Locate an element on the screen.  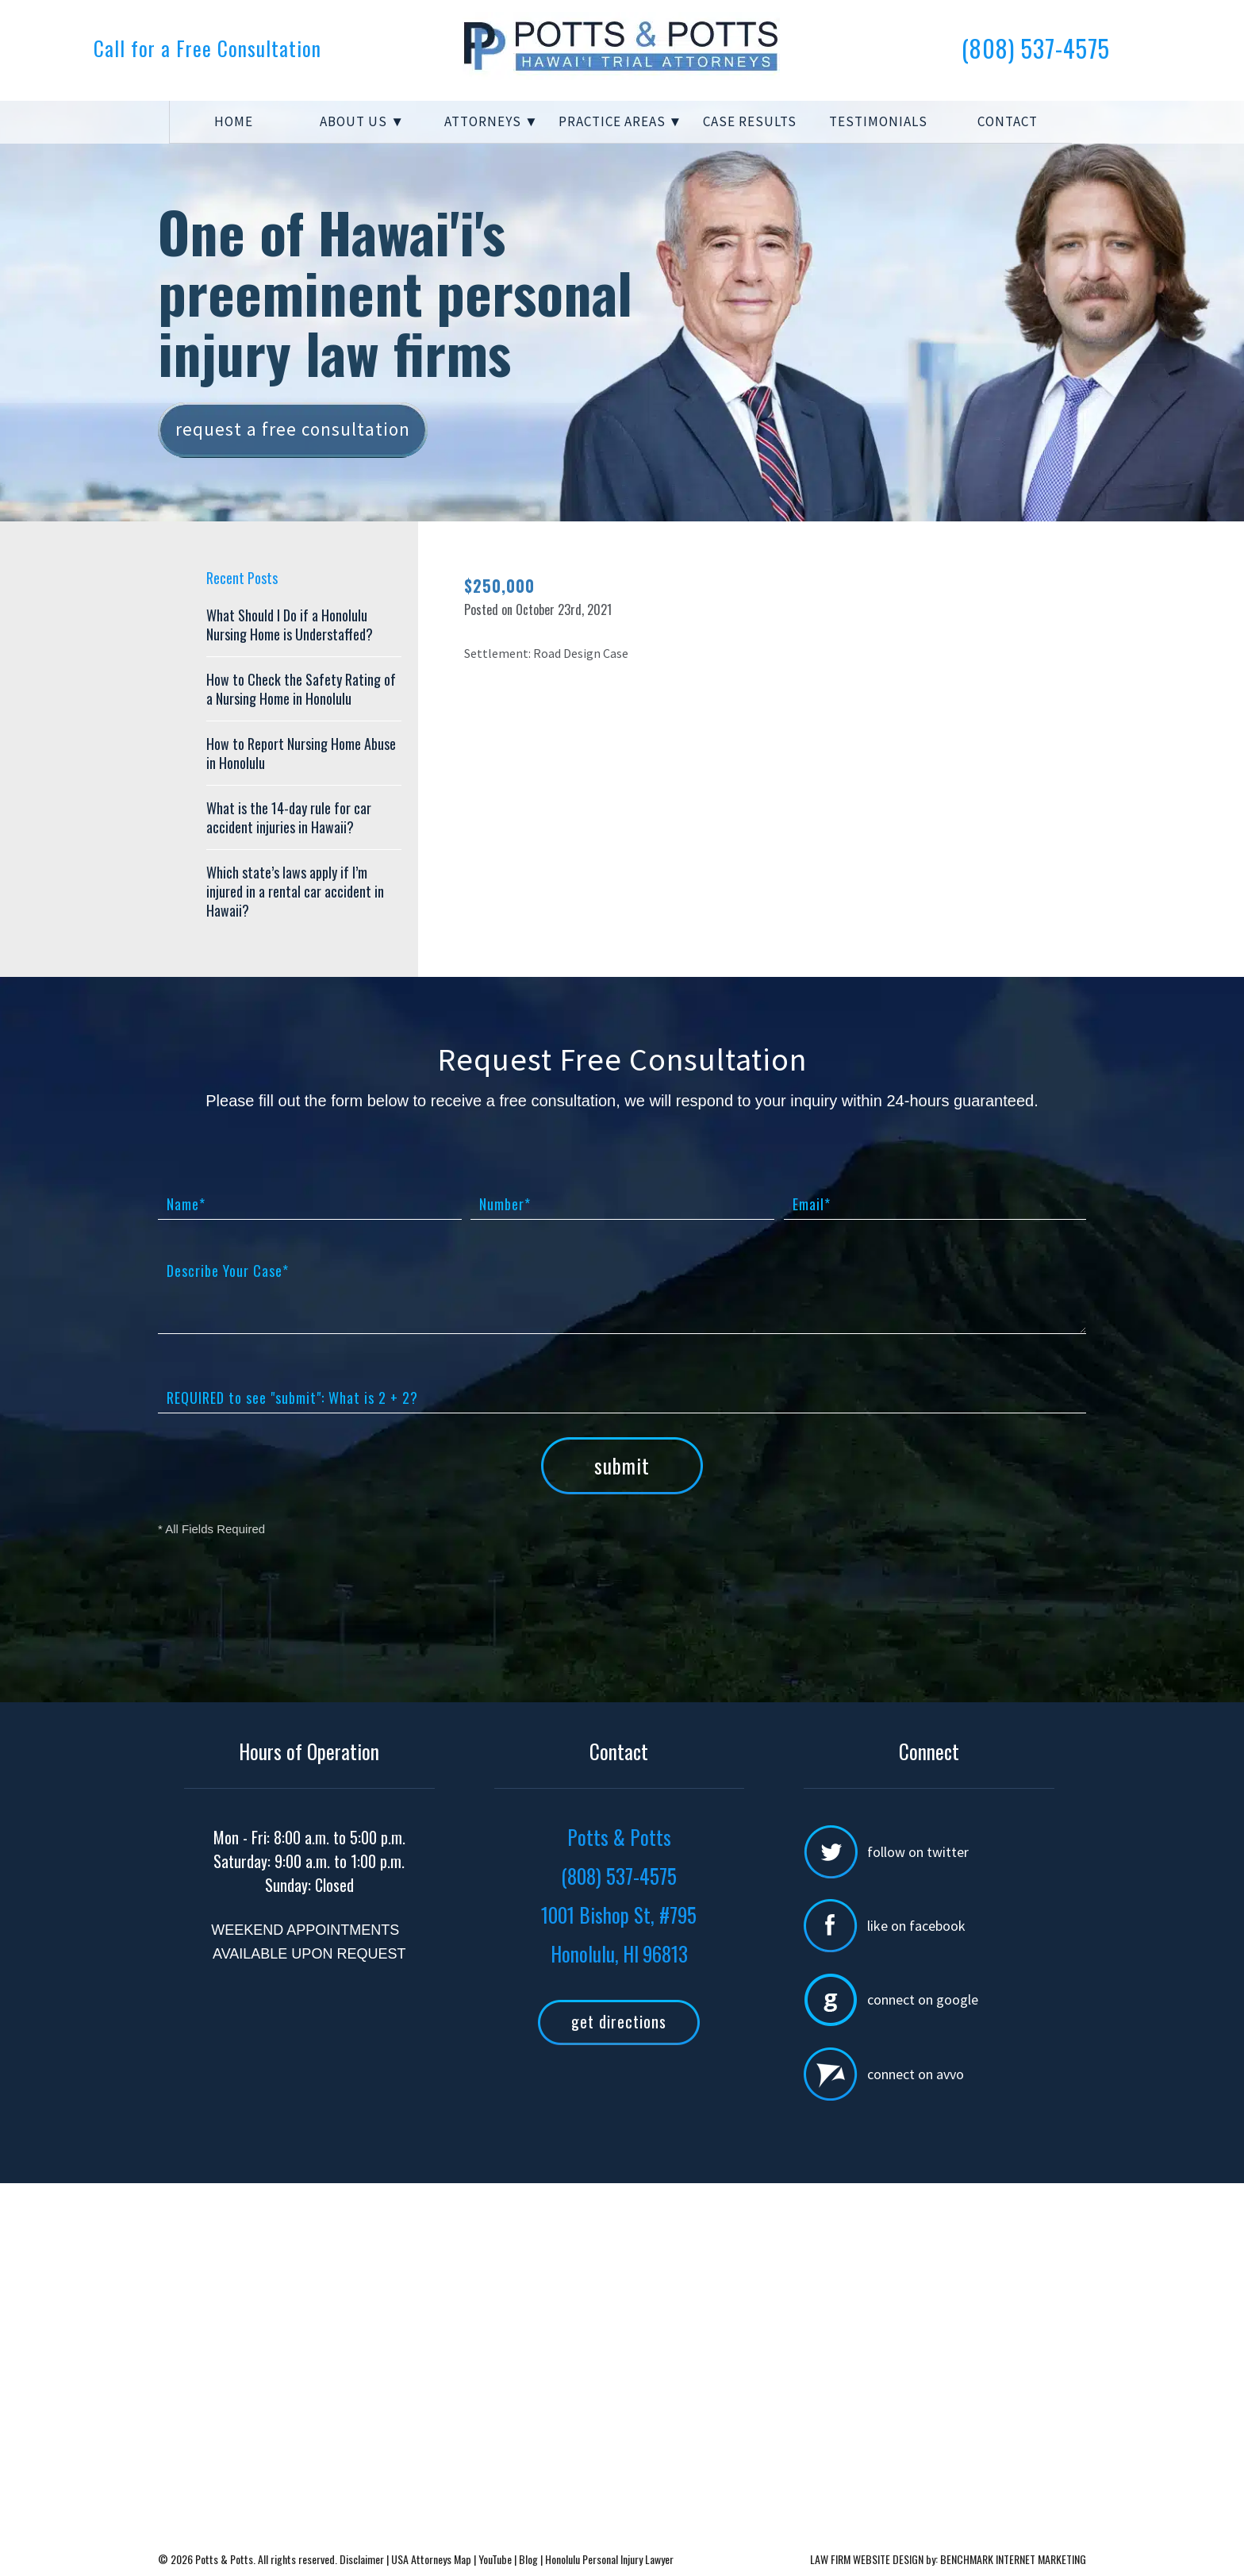
$250,000 is located at coordinates (499, 586).